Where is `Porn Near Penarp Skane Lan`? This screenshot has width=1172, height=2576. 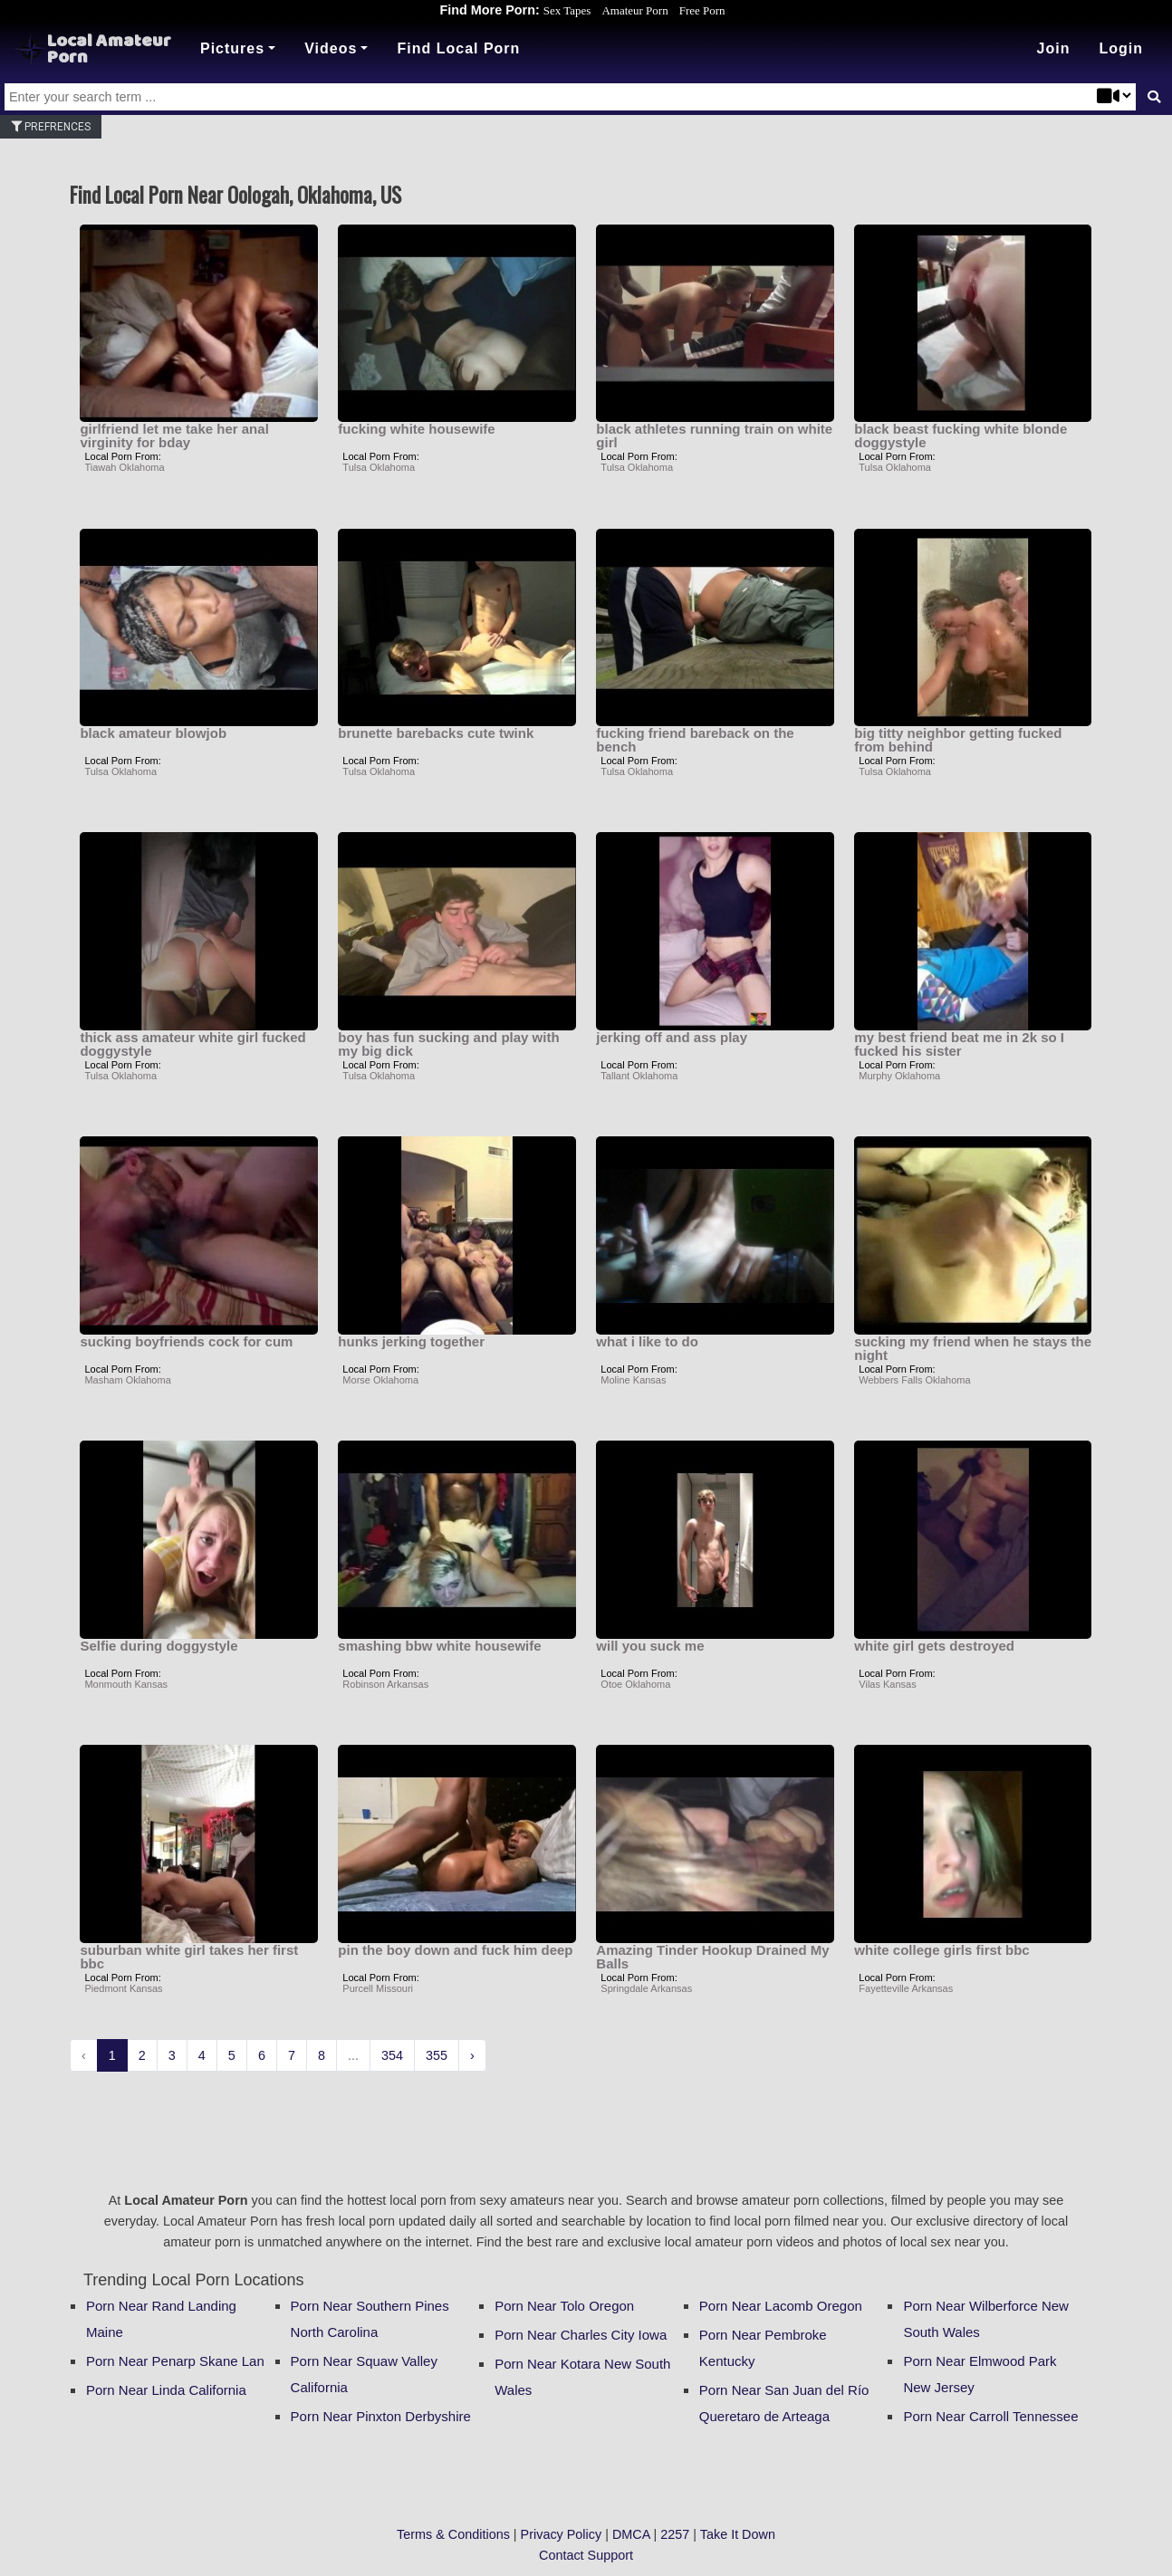
Porn Near Penarp Skane Lan is located at coordinates (175, 2361).